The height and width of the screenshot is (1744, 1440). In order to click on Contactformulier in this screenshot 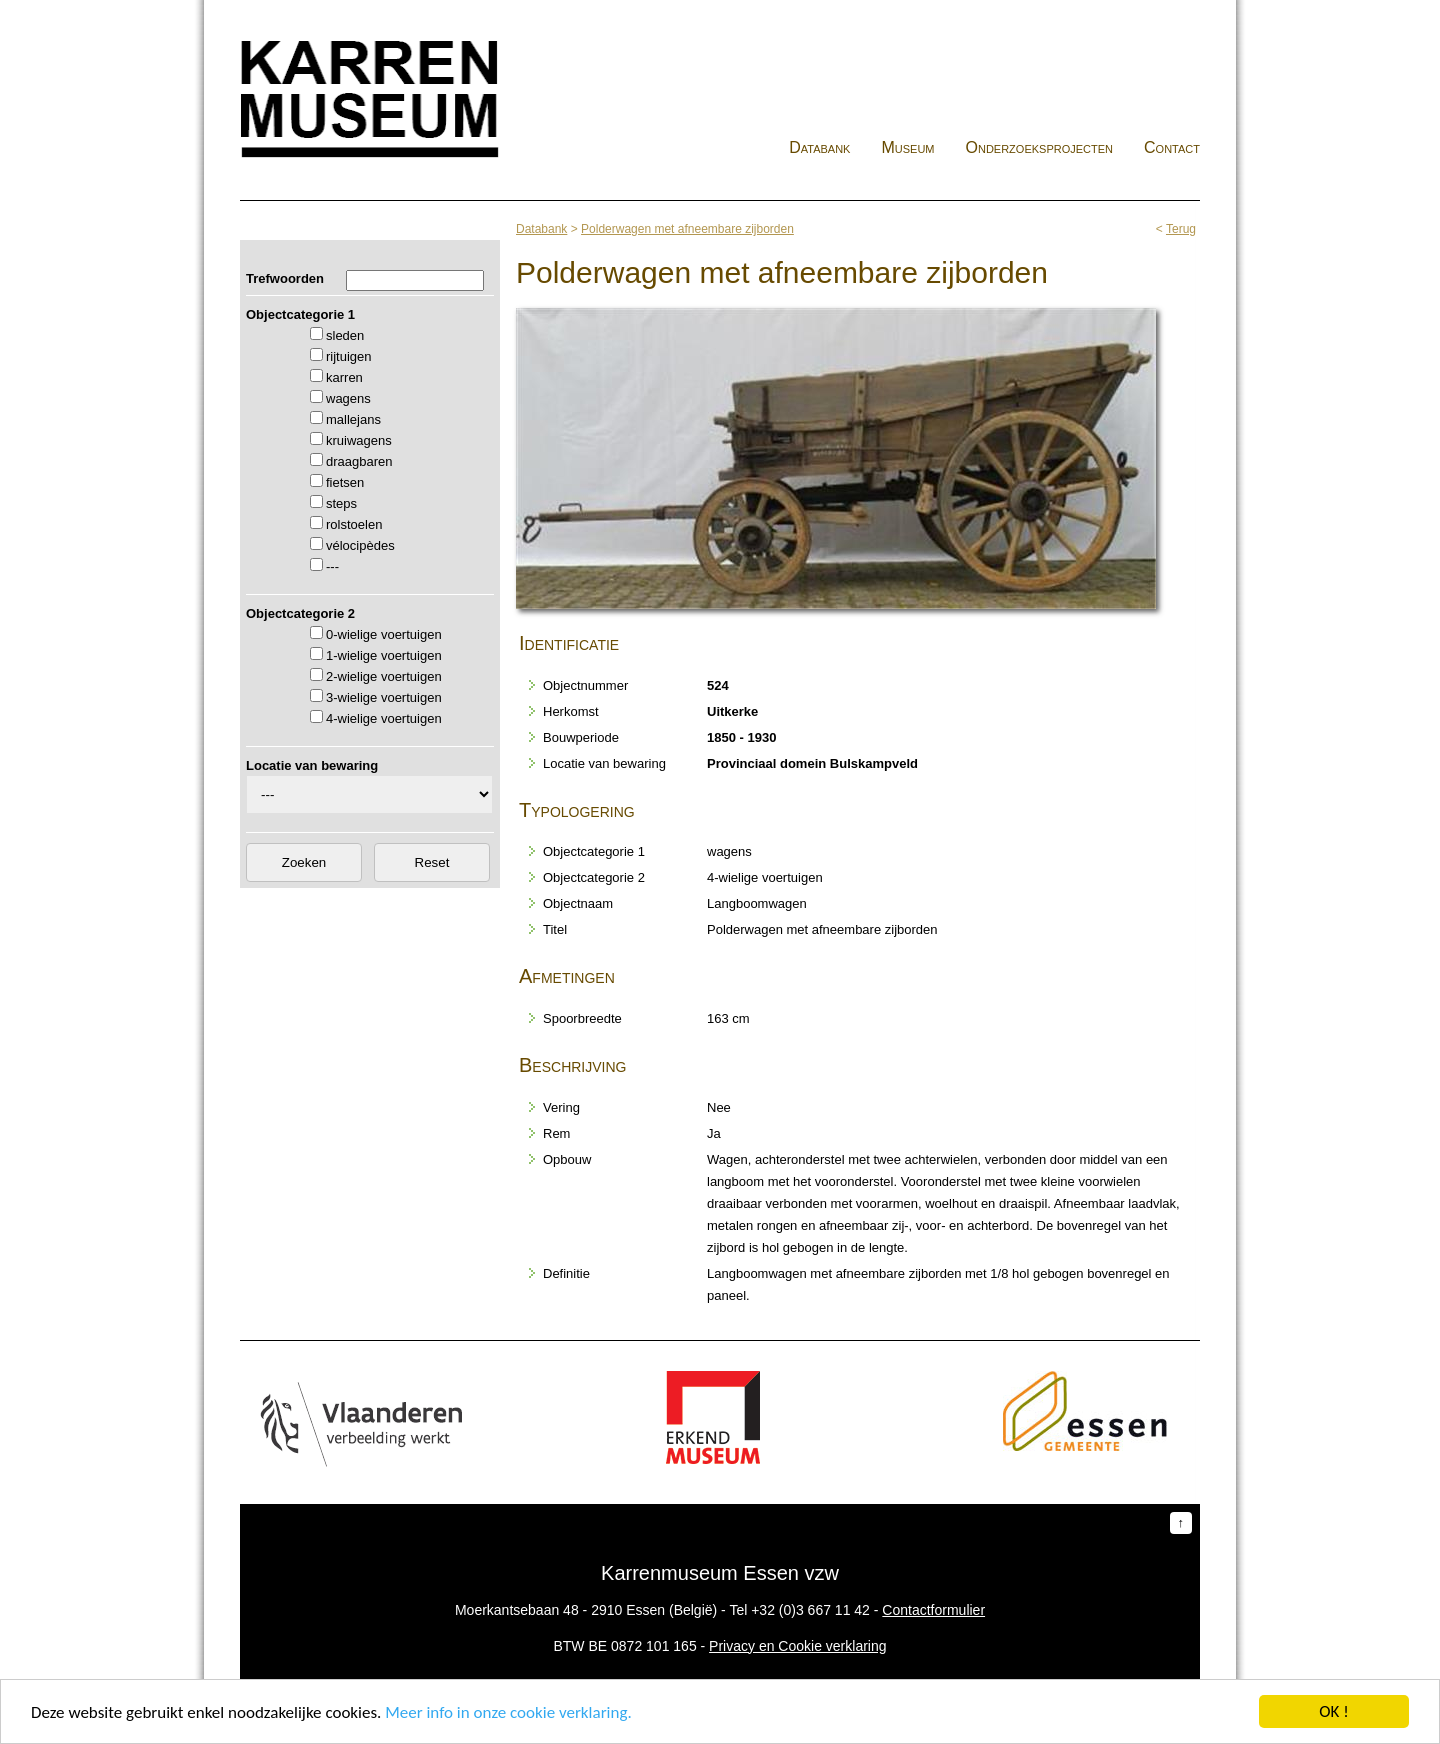, I will do `click(933, 1610)`.